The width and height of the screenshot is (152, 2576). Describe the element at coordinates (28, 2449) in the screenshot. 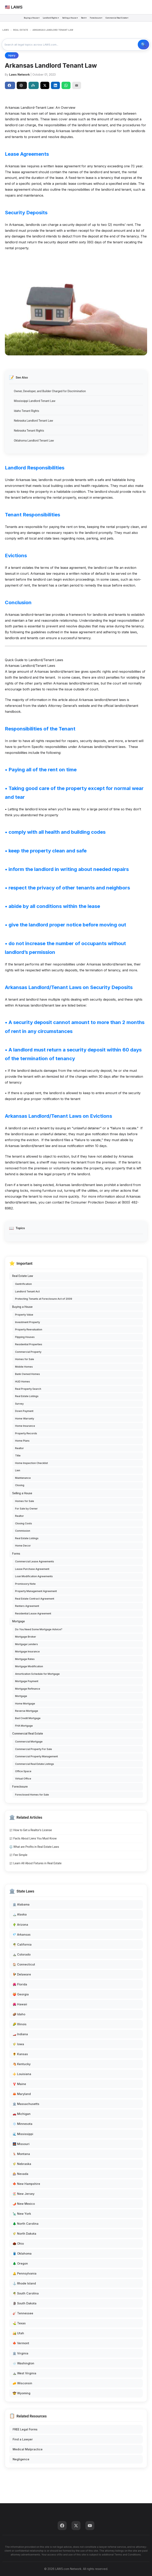

I see `Medical Malpractice` at that location.